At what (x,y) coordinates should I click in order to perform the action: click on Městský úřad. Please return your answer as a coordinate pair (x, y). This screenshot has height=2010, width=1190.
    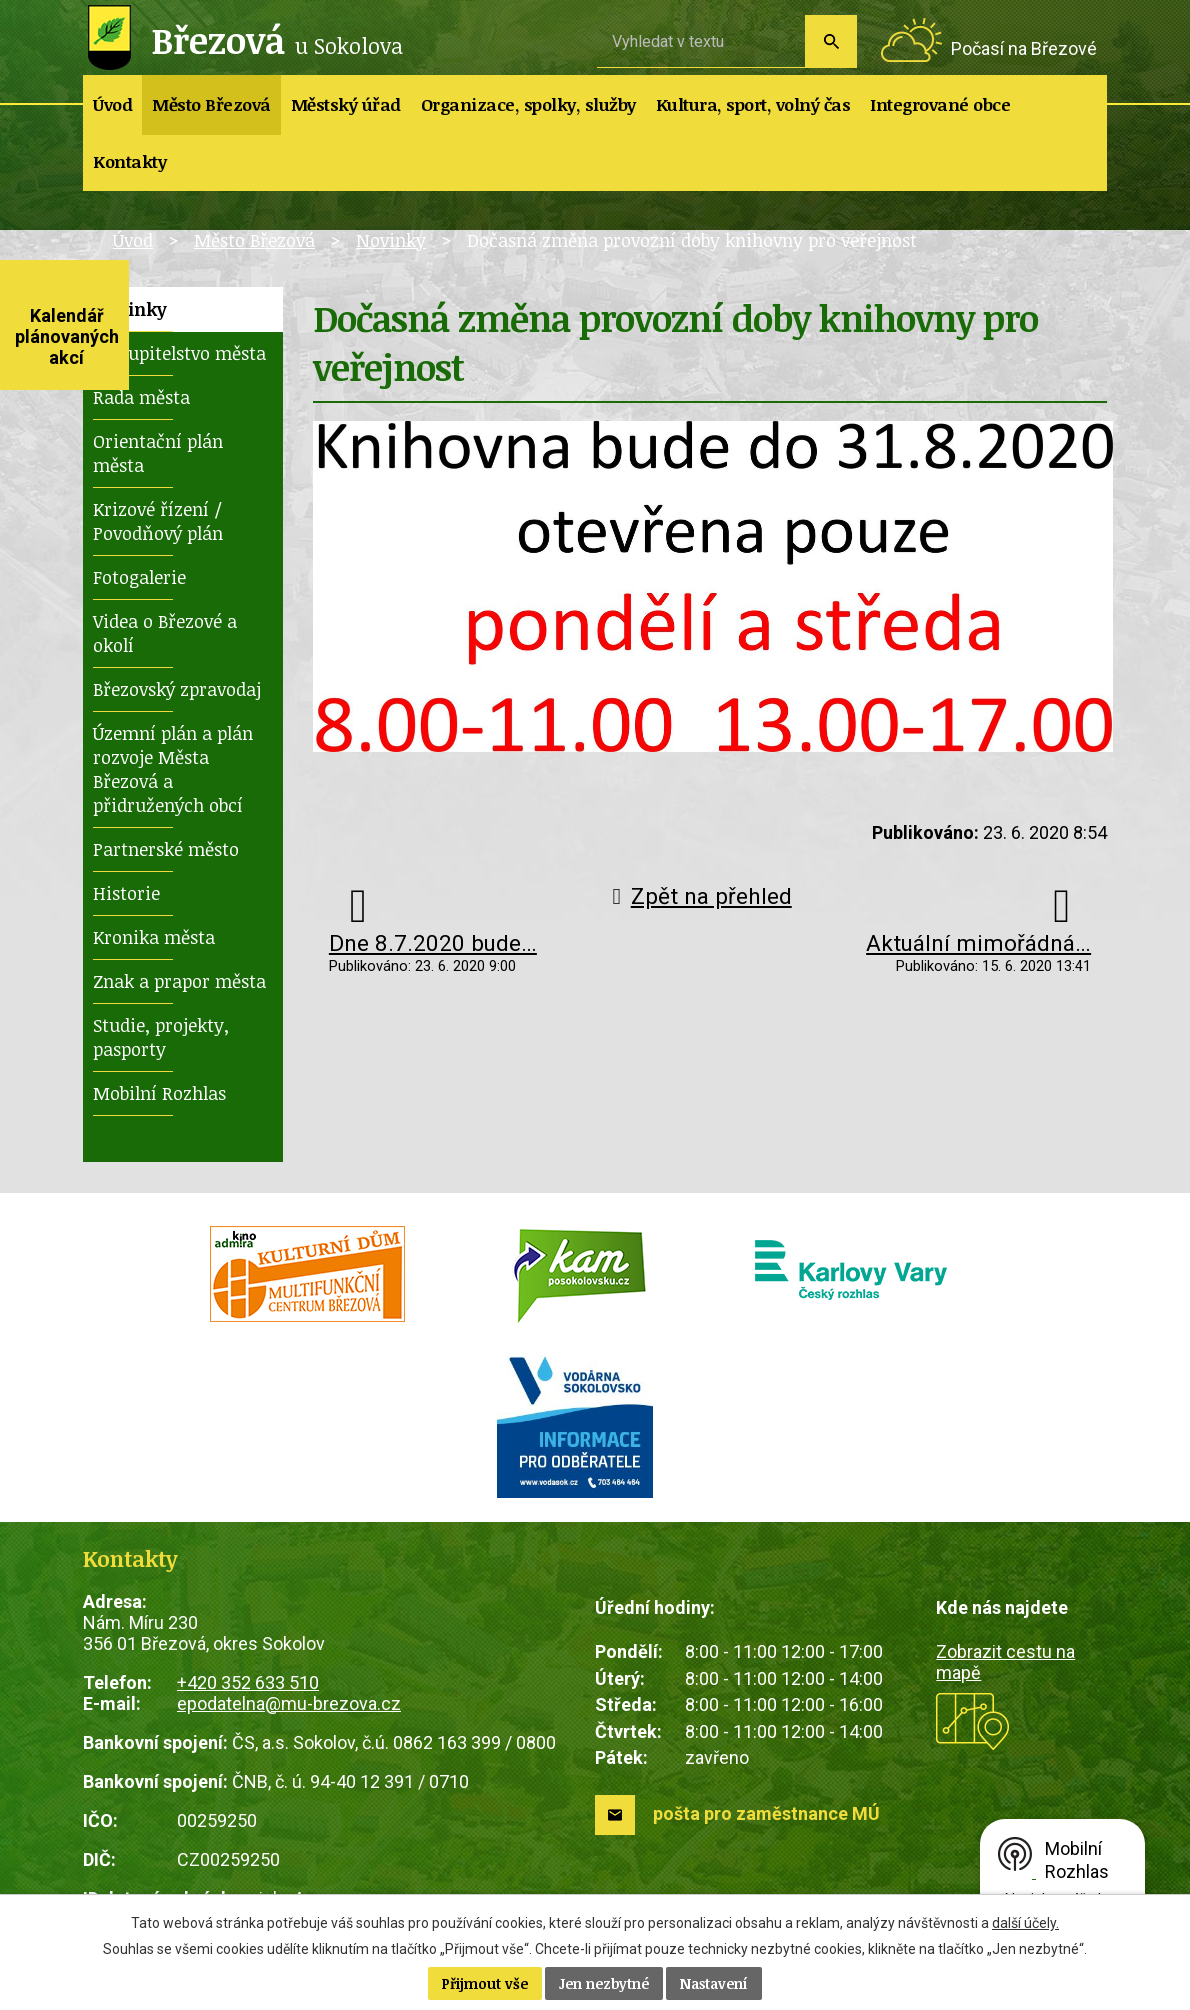
    Looking at the image, I should click on (346, 104).